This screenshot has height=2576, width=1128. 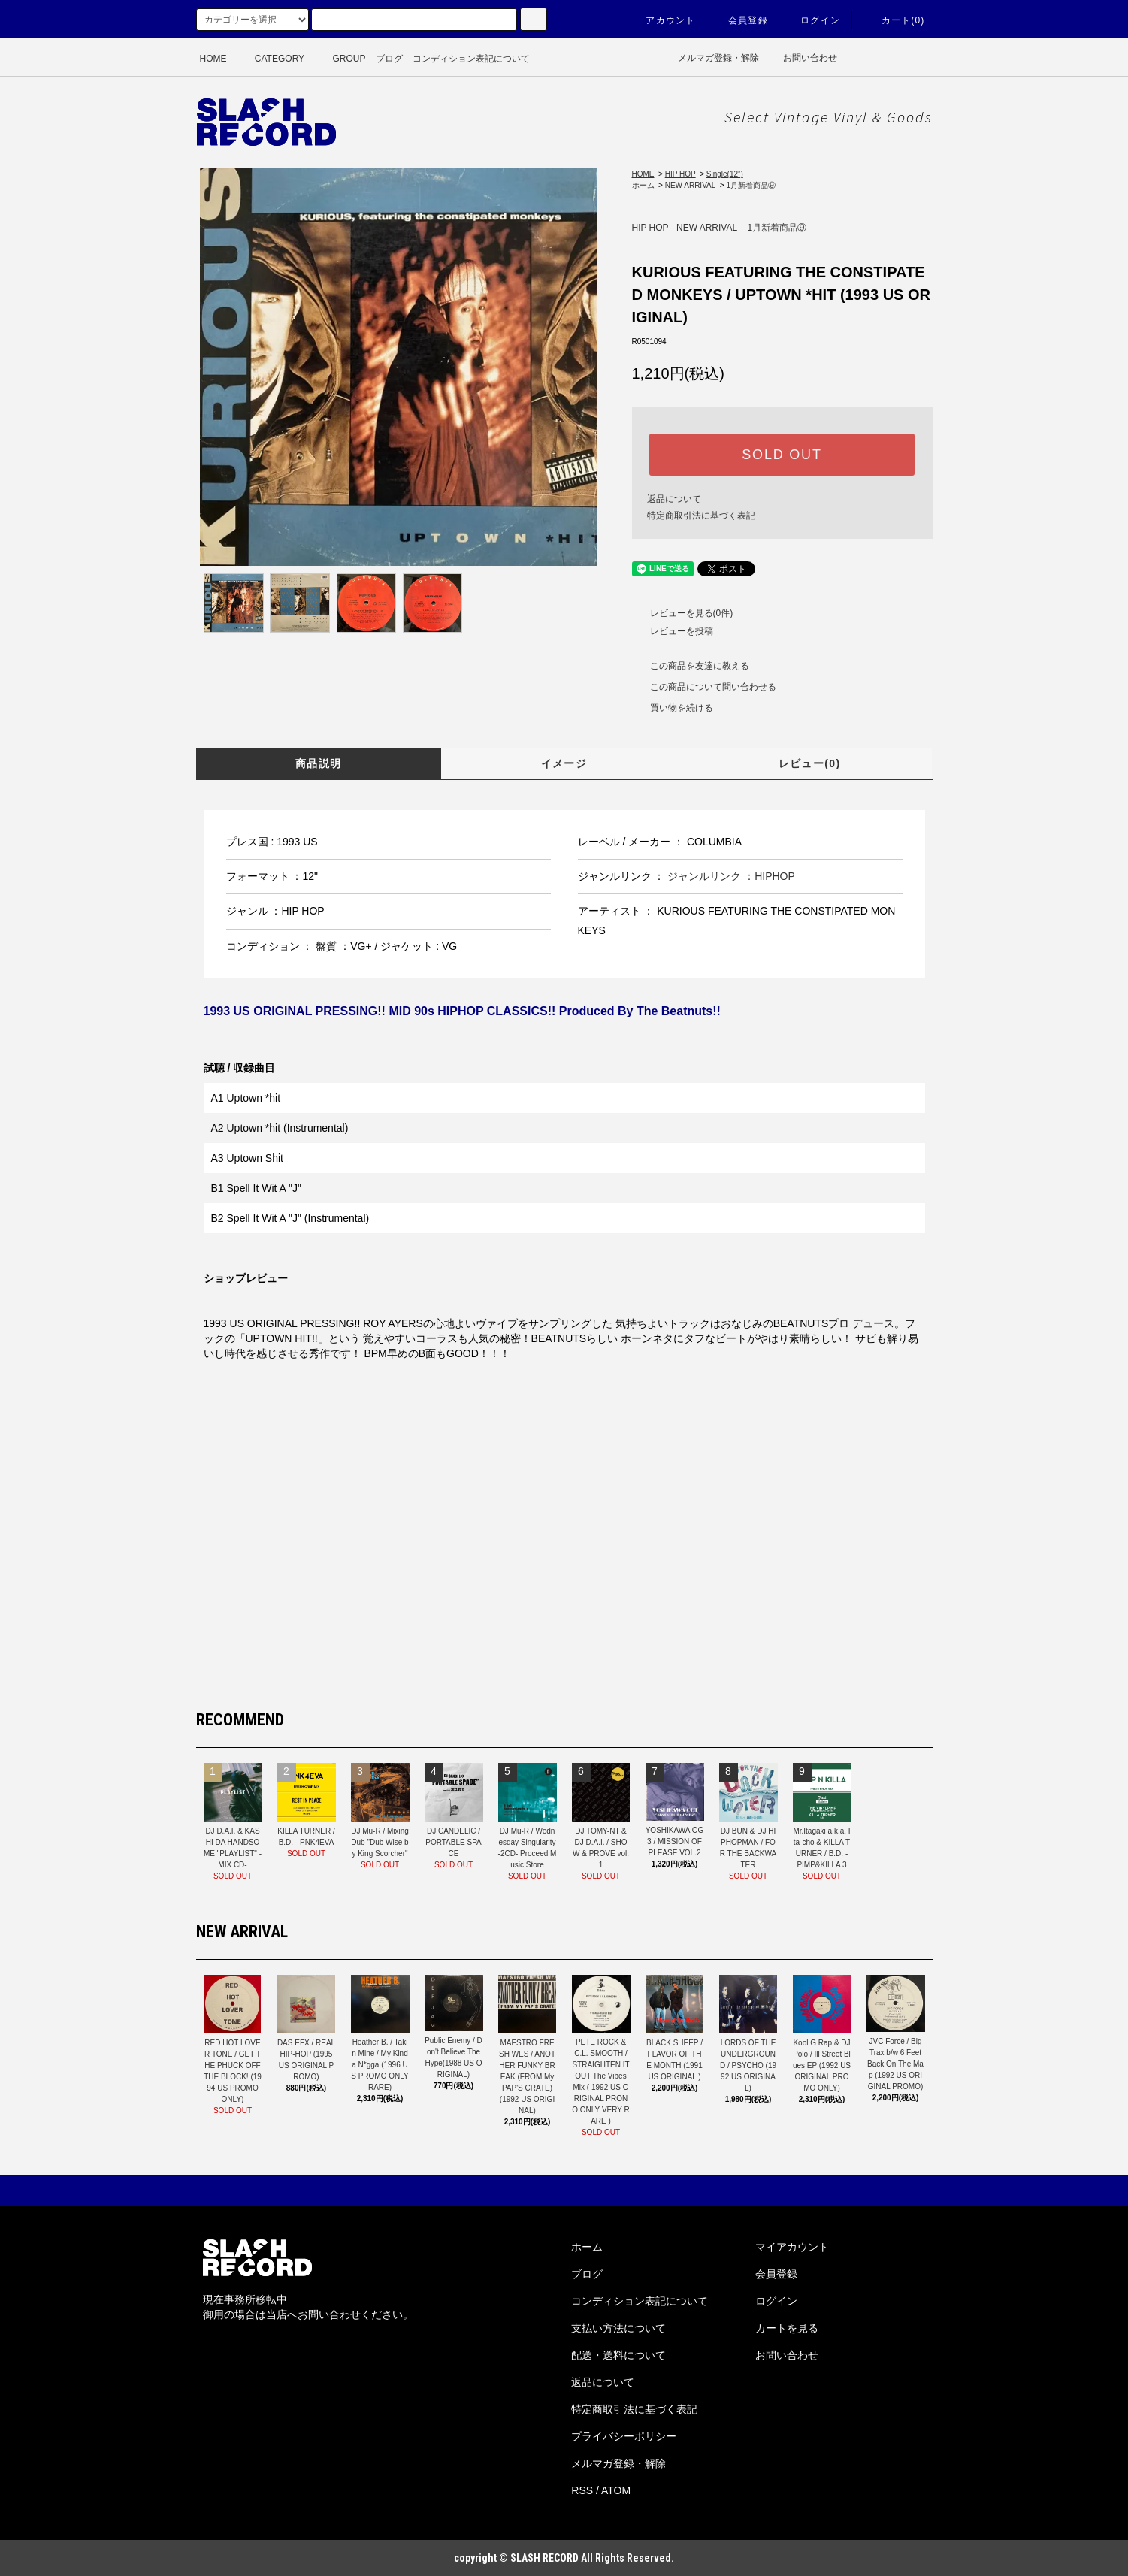 What do you see at coordinates (781, 454) in the screenshot?
I see `SOLD OUT` at bounding box center [781, 454].